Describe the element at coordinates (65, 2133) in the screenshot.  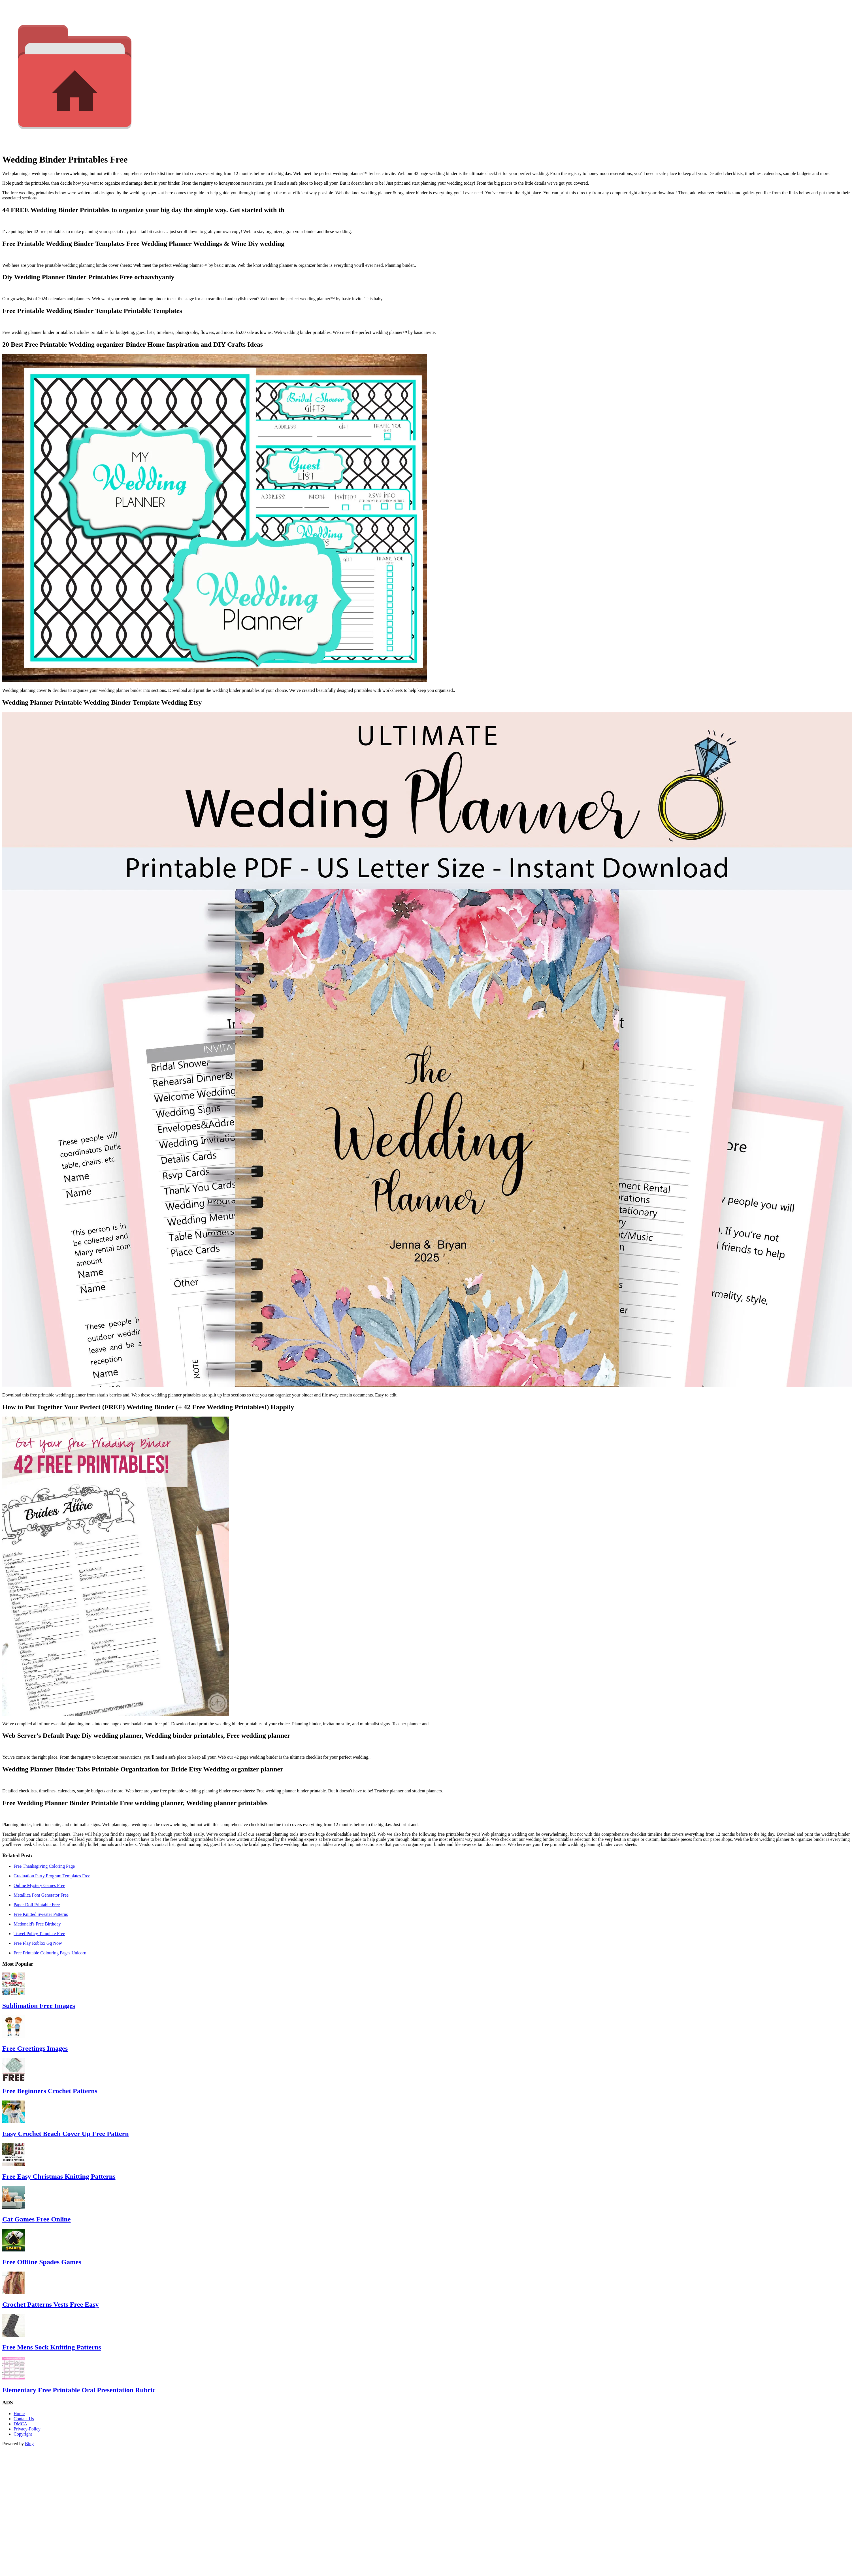
I see `Easy Crochet Beach Cover Up Free Pattern` at that location.